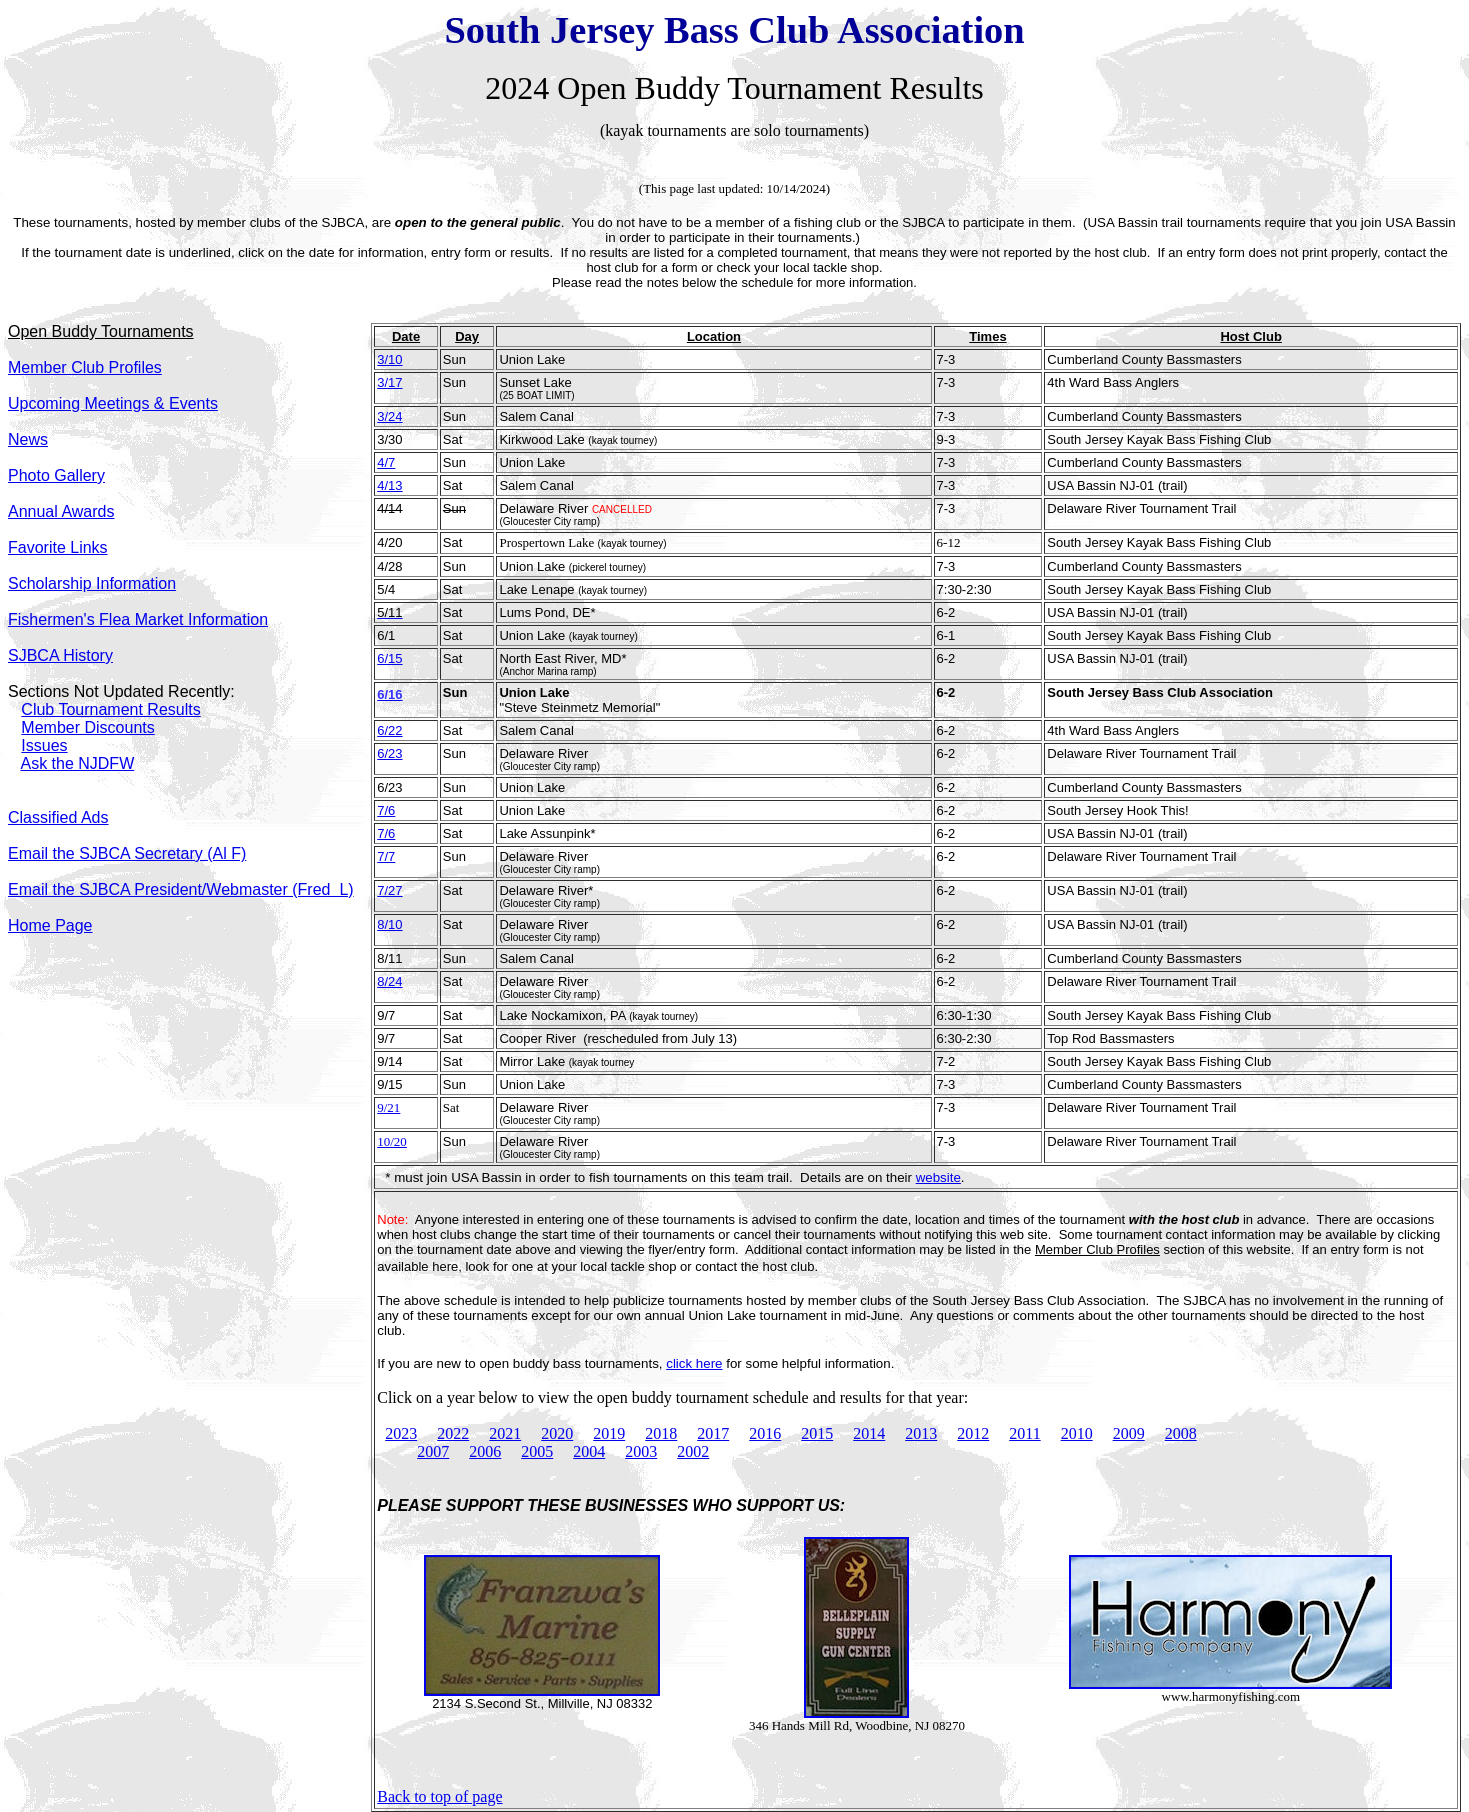 The image size is (1469, 1812). Describe the element at coordinates (110, 709) in the screenshot. I see `Club Tournament Results` at that location.